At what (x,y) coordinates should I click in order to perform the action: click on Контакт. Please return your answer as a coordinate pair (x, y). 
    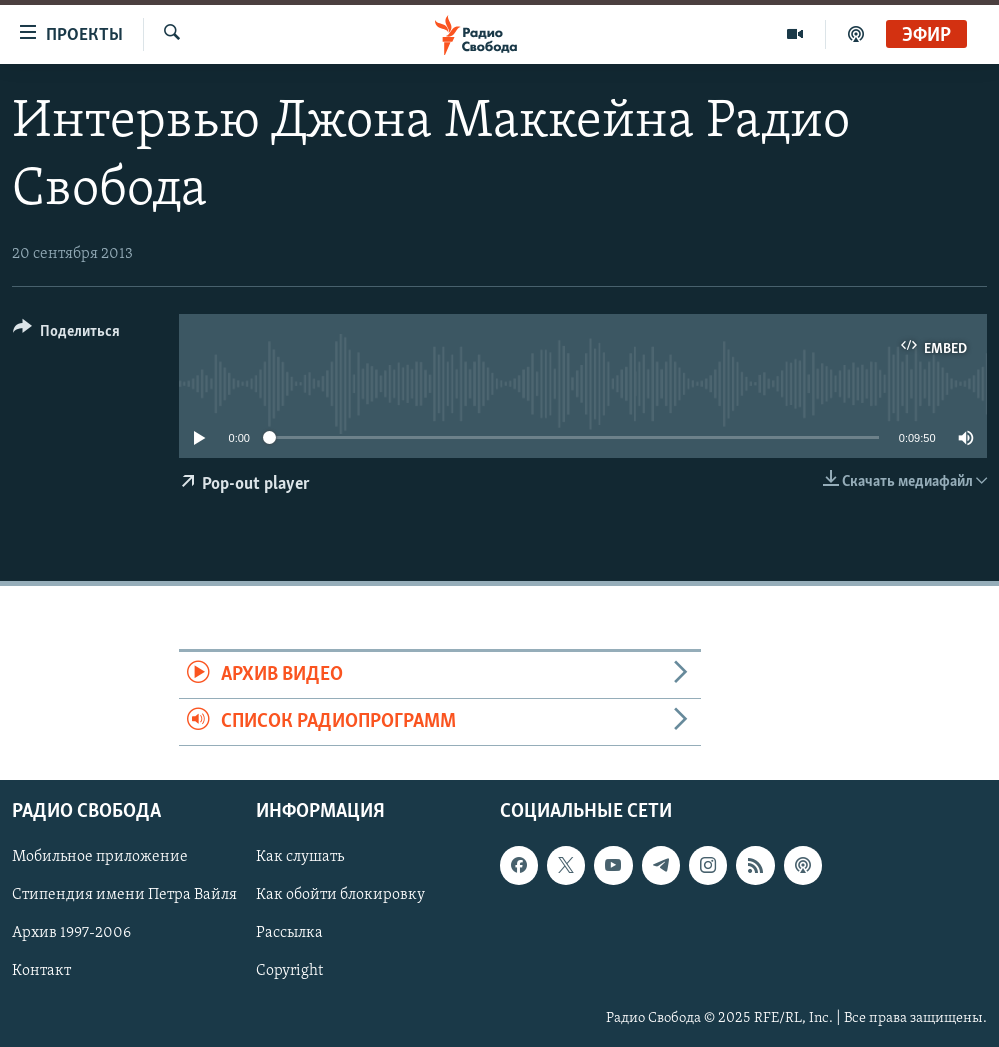
    Looking at the image, I should click on (41, 972).